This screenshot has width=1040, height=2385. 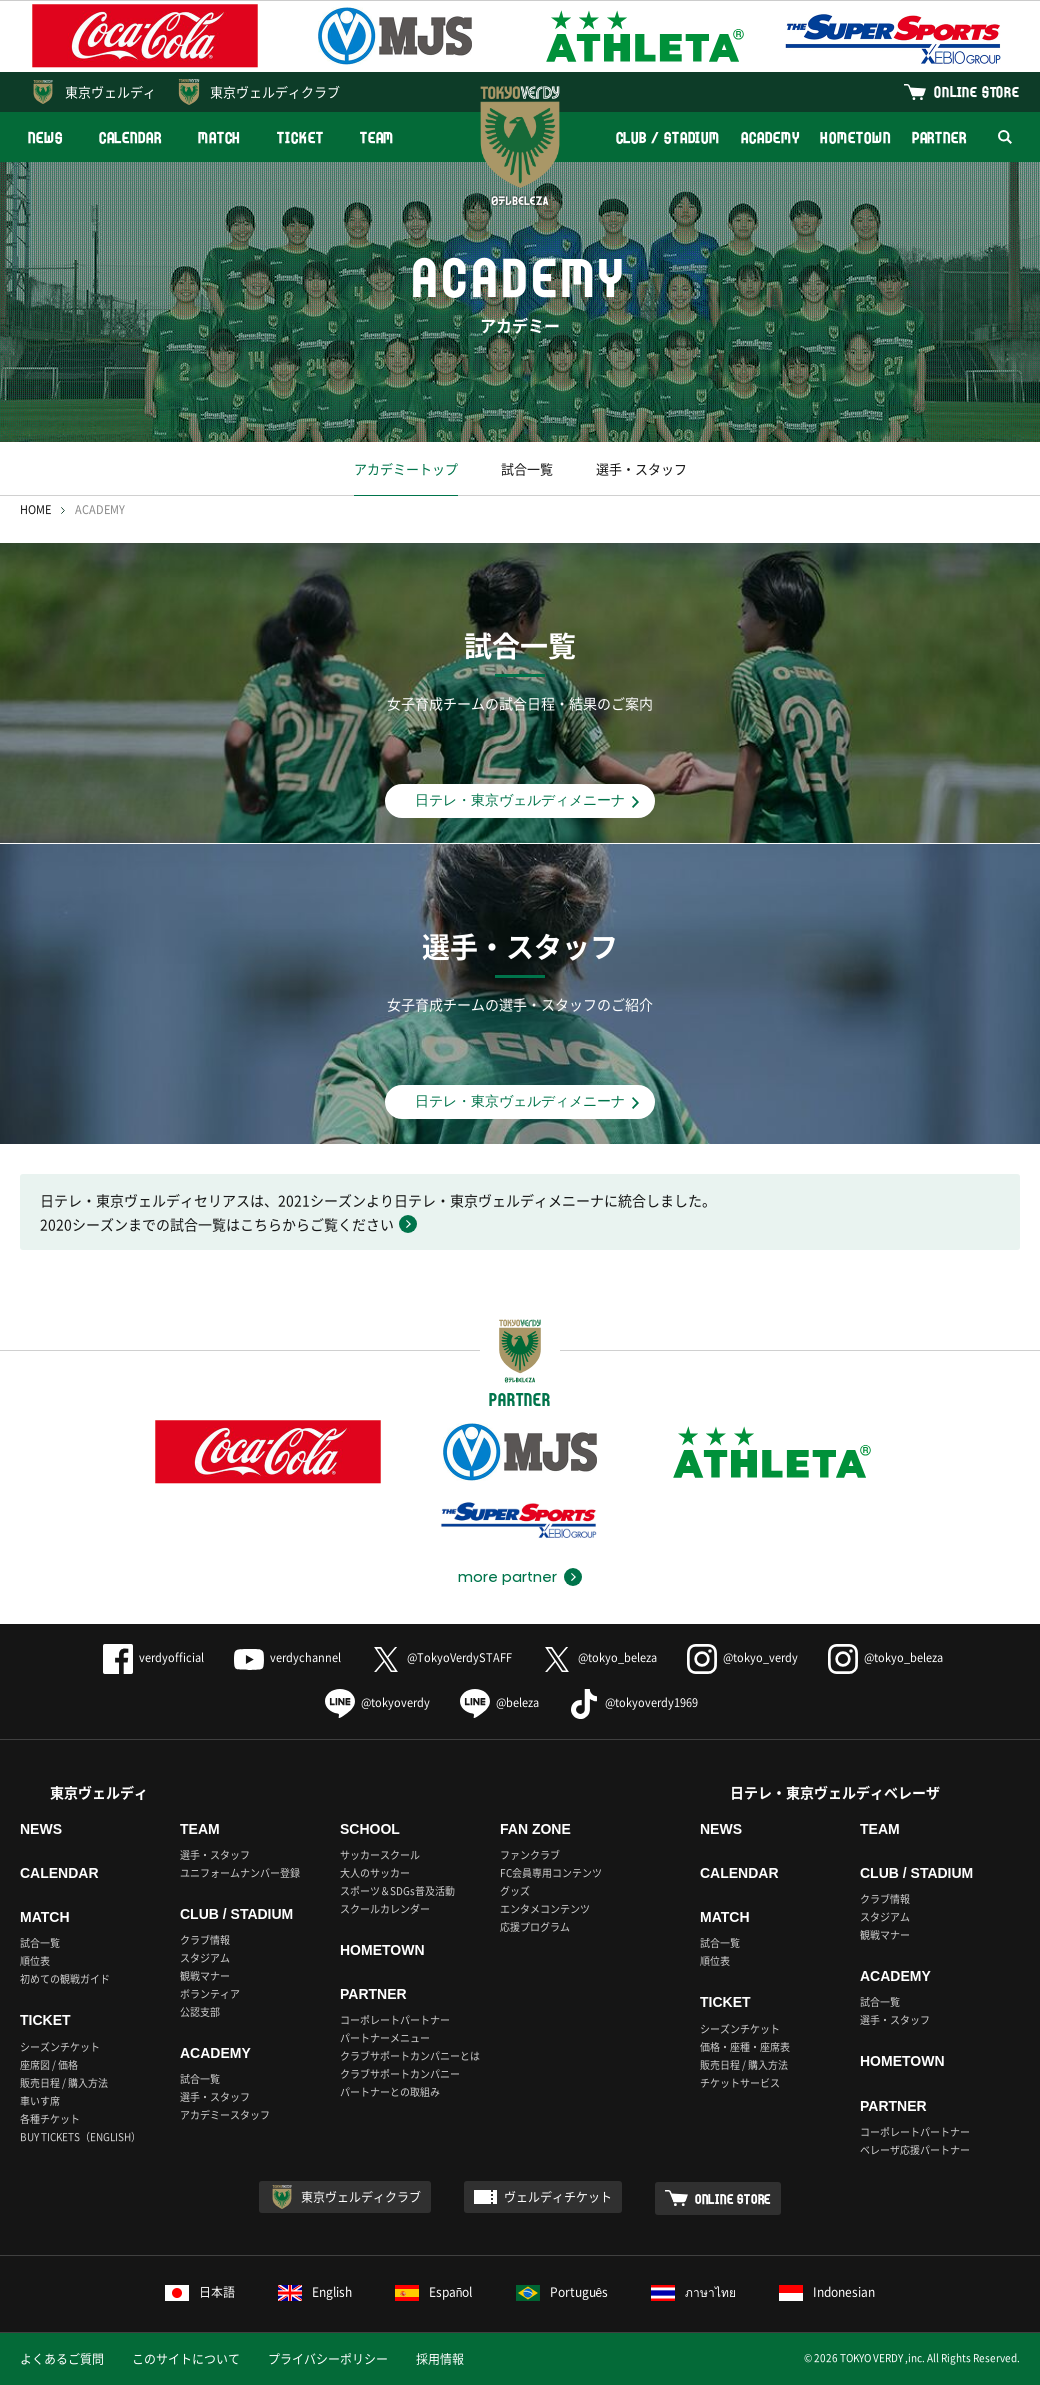 I want to click on アカデミースタッフ, so click(x=225, y=2114).